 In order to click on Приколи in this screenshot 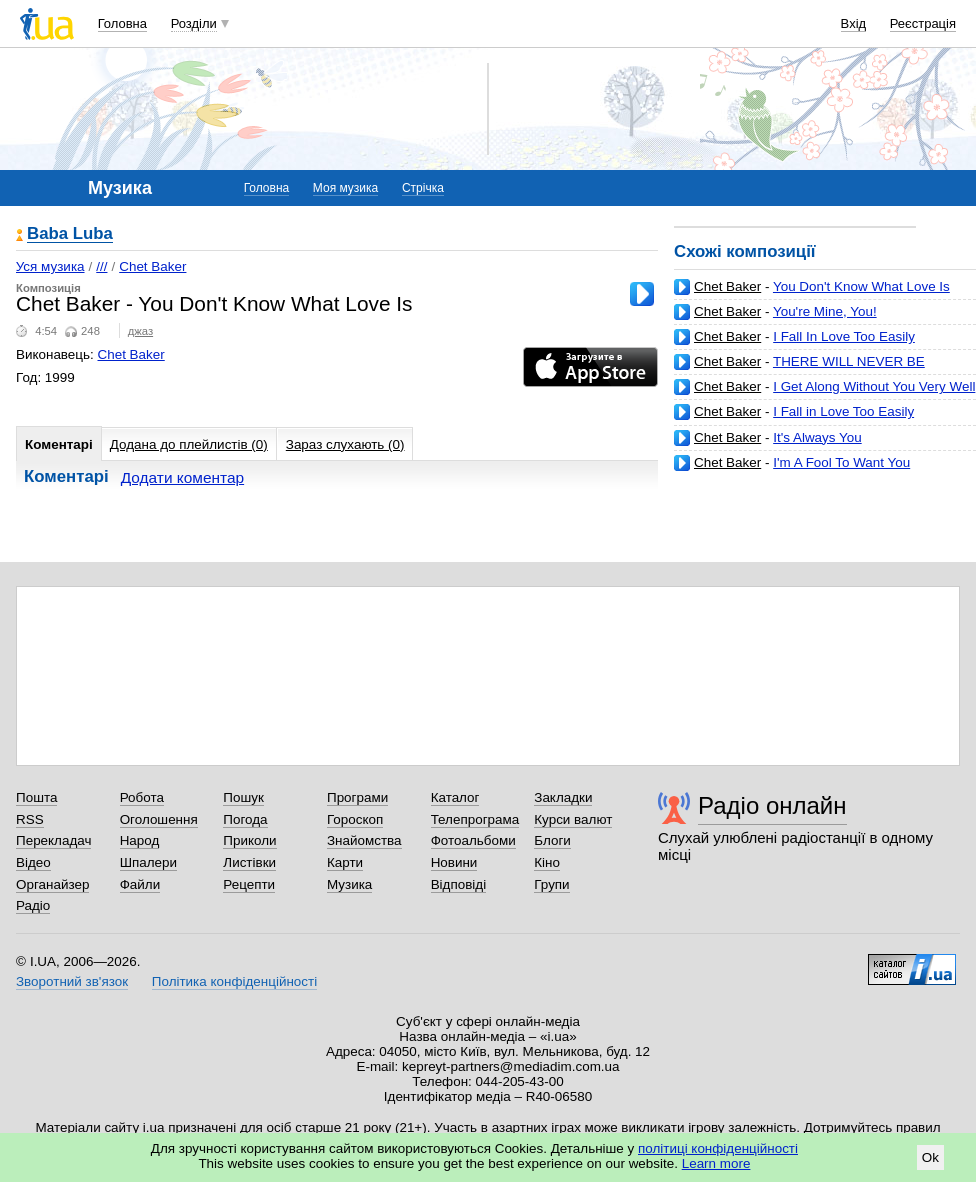, I will do `click(249, 840)`.